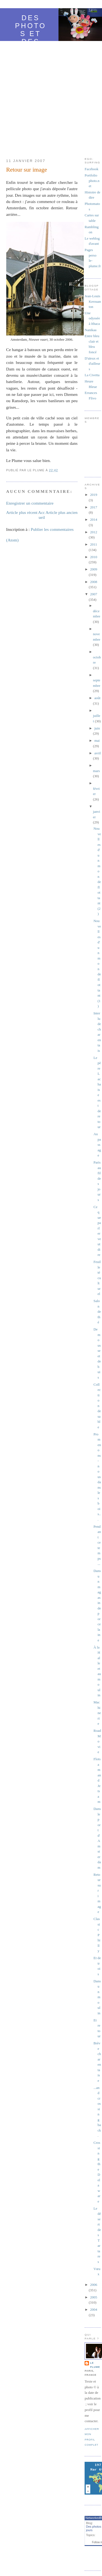 Image resolution: width=102 pixels, height=2576 pixels. What do you see at coordinates (93, 2309) in the screenshot?
I see `2004` at bounding box center [93, 2309].